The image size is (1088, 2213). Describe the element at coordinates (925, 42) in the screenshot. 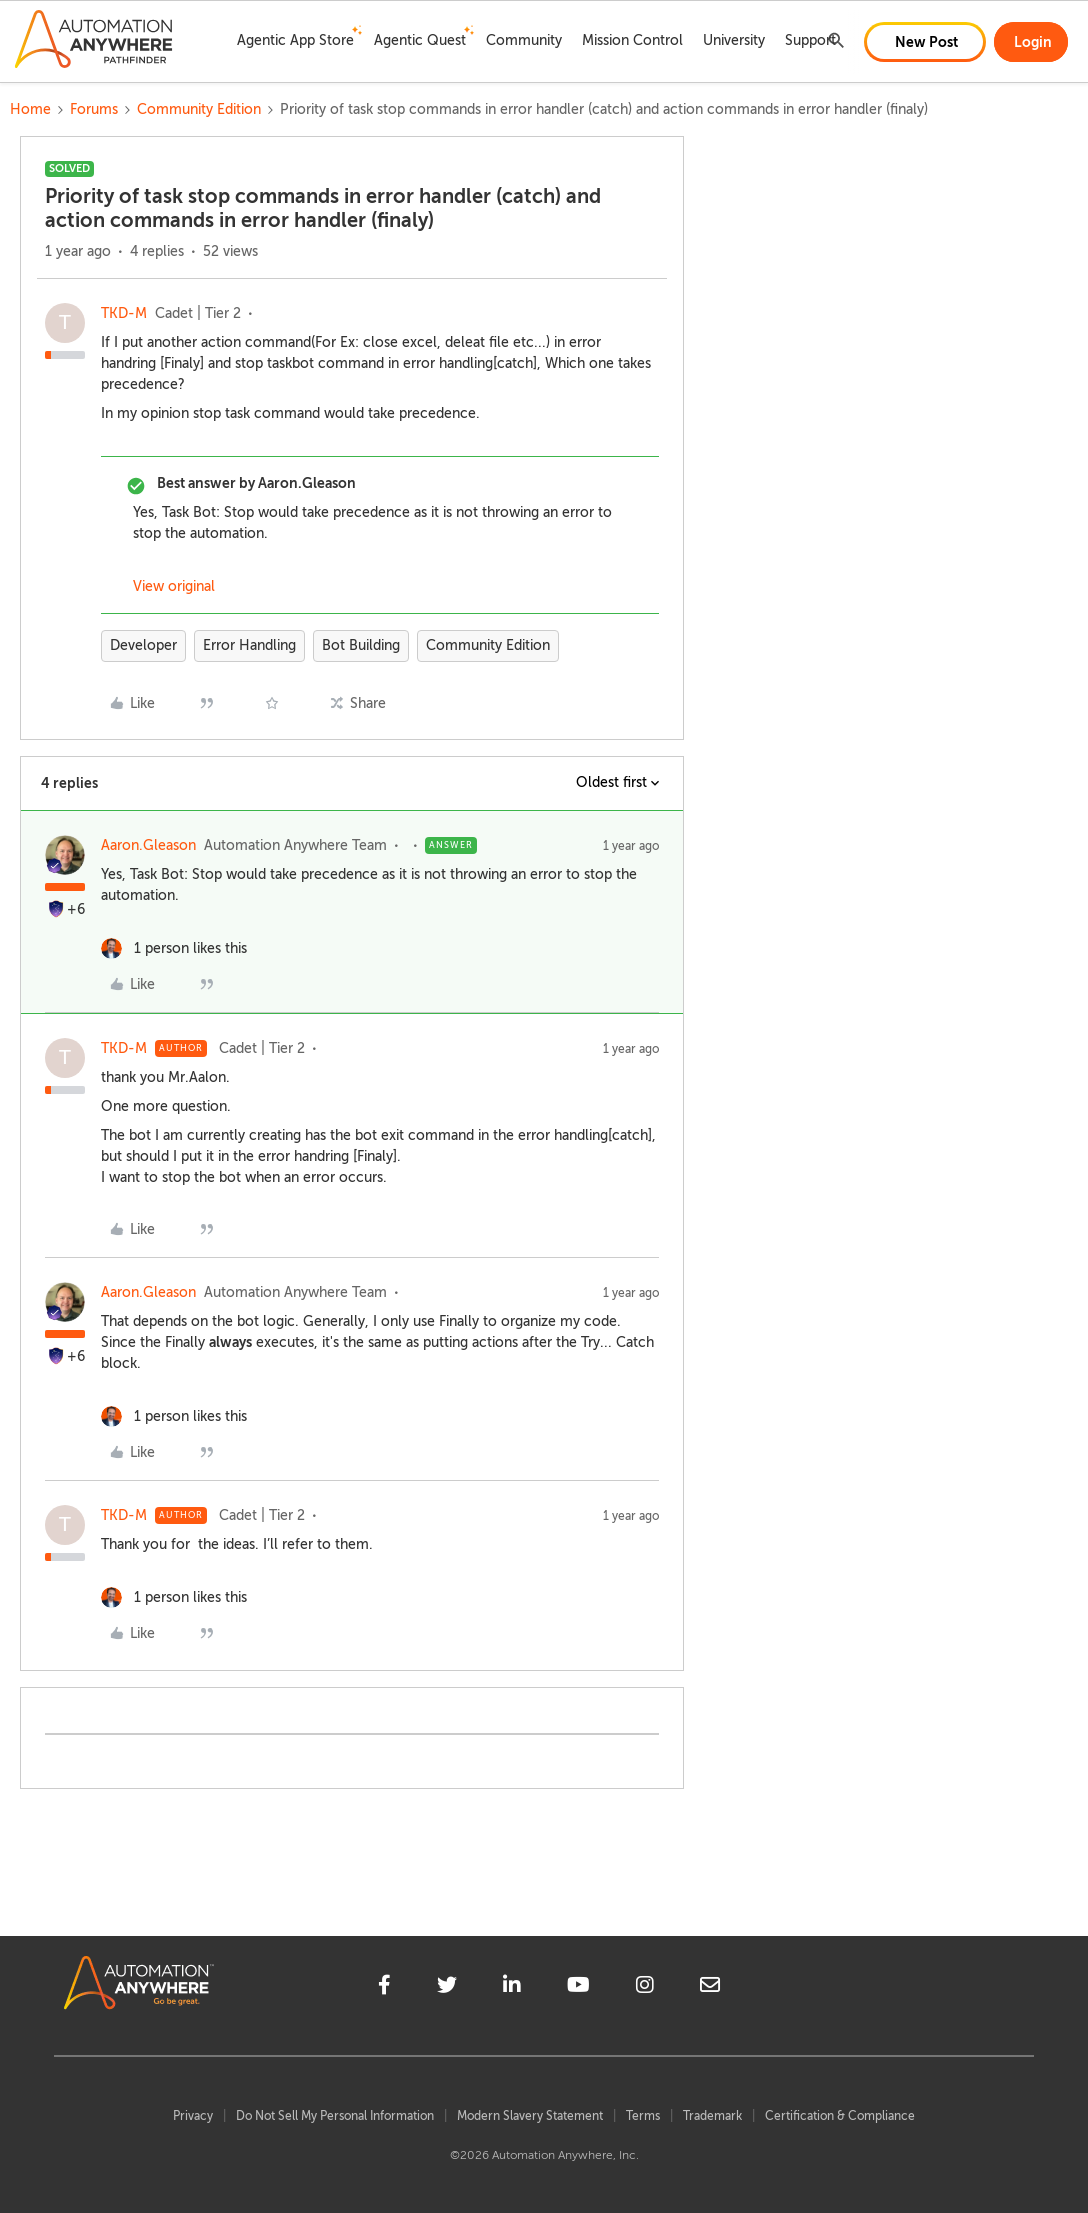

I see `[button]` at that location.